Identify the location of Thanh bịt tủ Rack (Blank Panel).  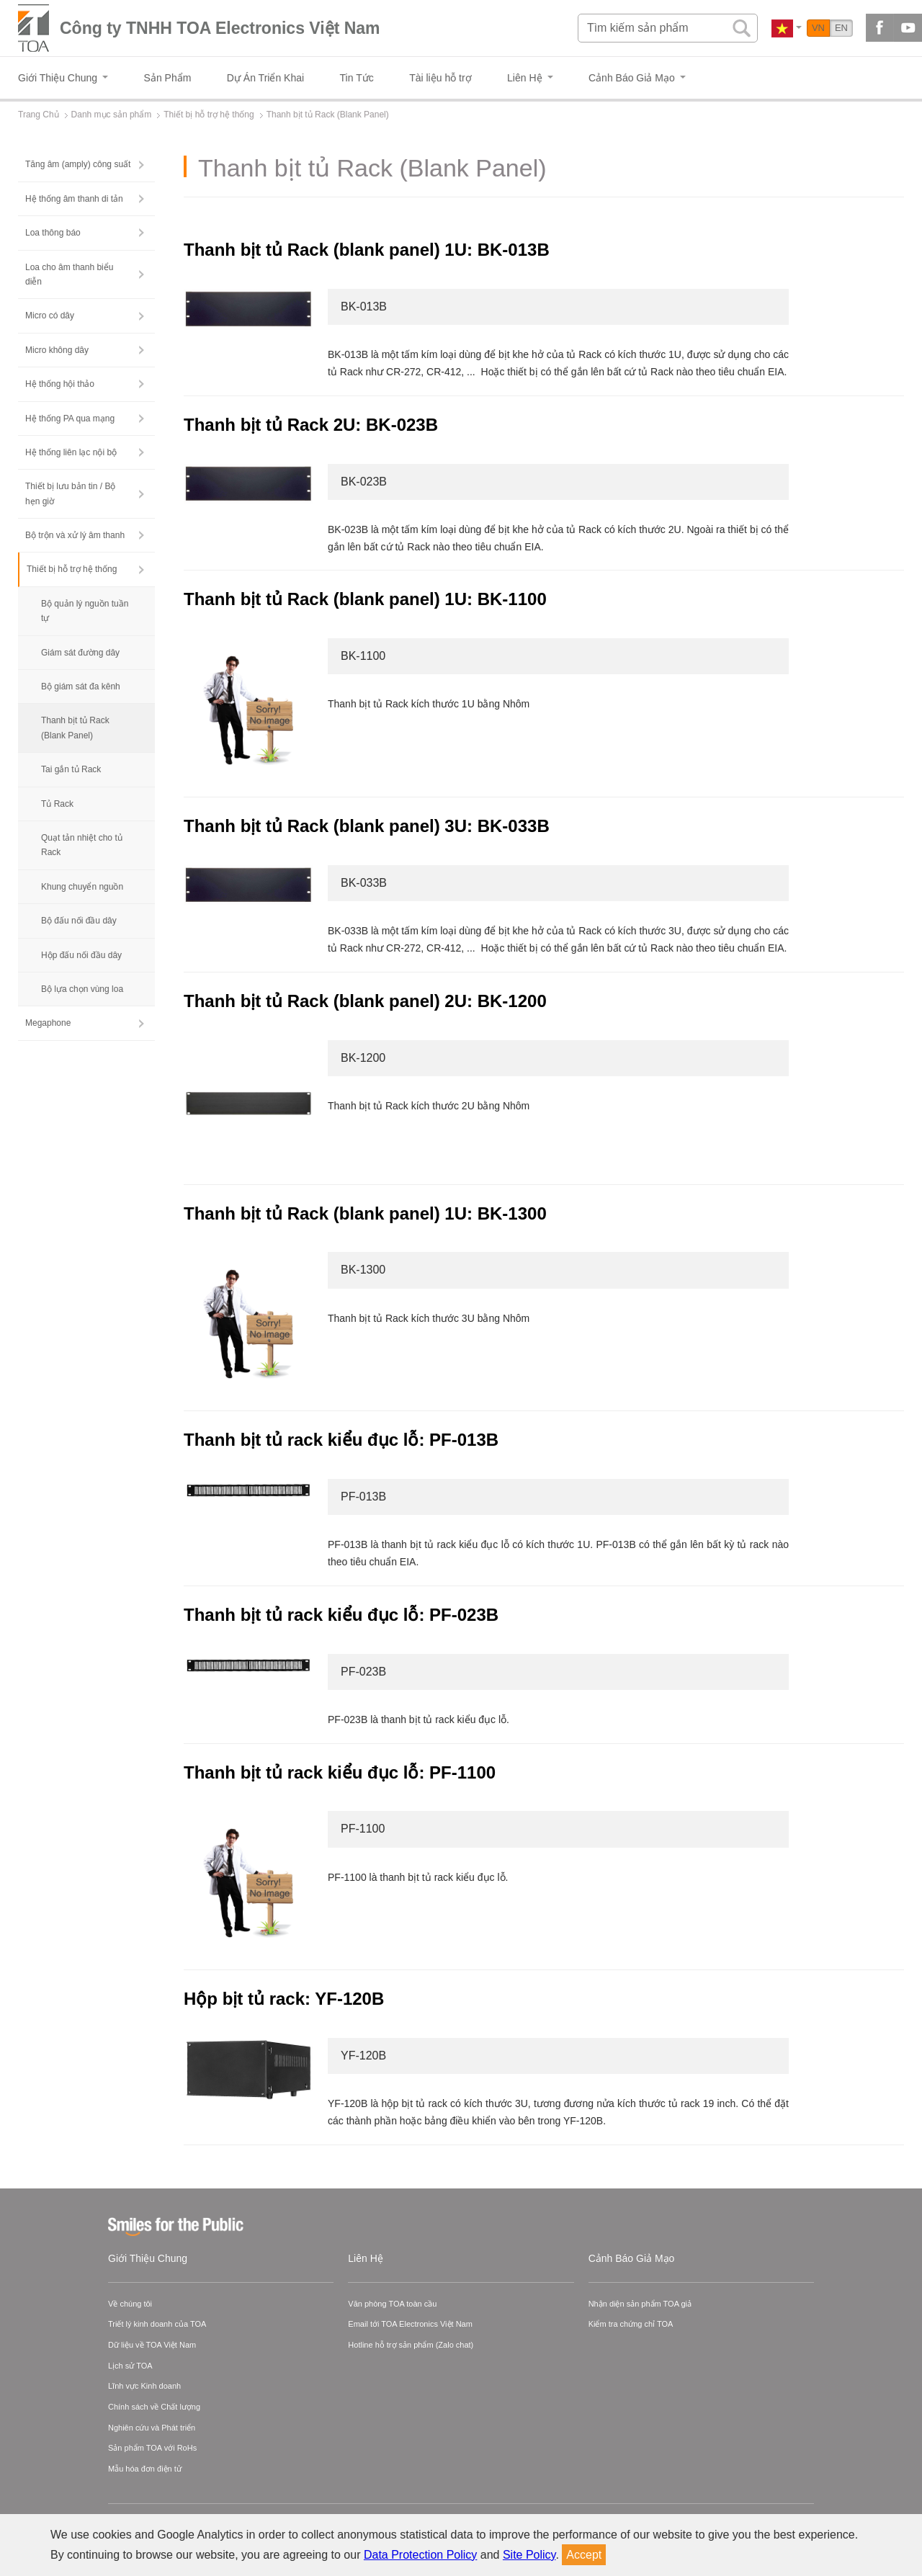
(75, 727).